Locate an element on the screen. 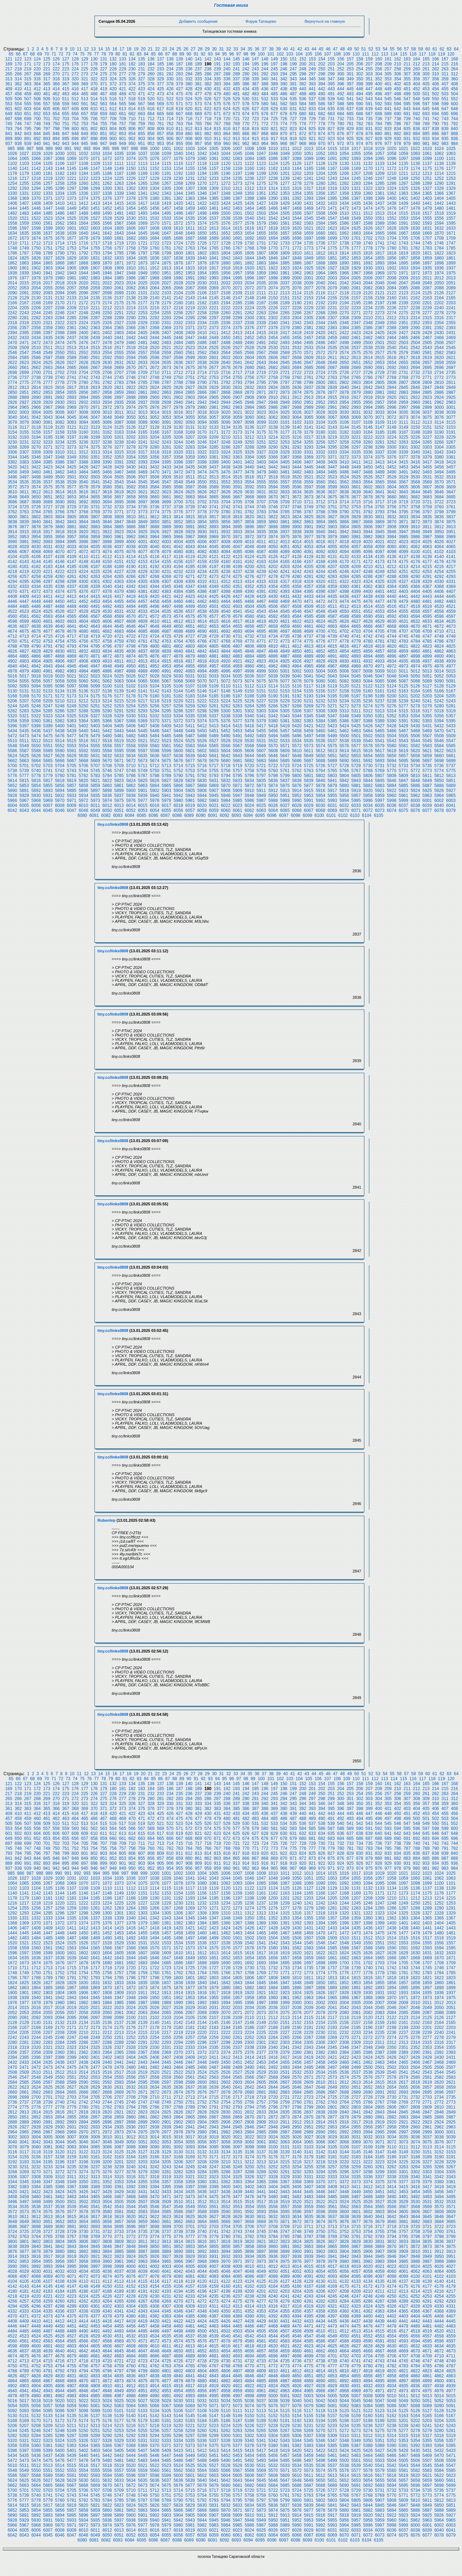  3654 is located at coordinates (83, 496).